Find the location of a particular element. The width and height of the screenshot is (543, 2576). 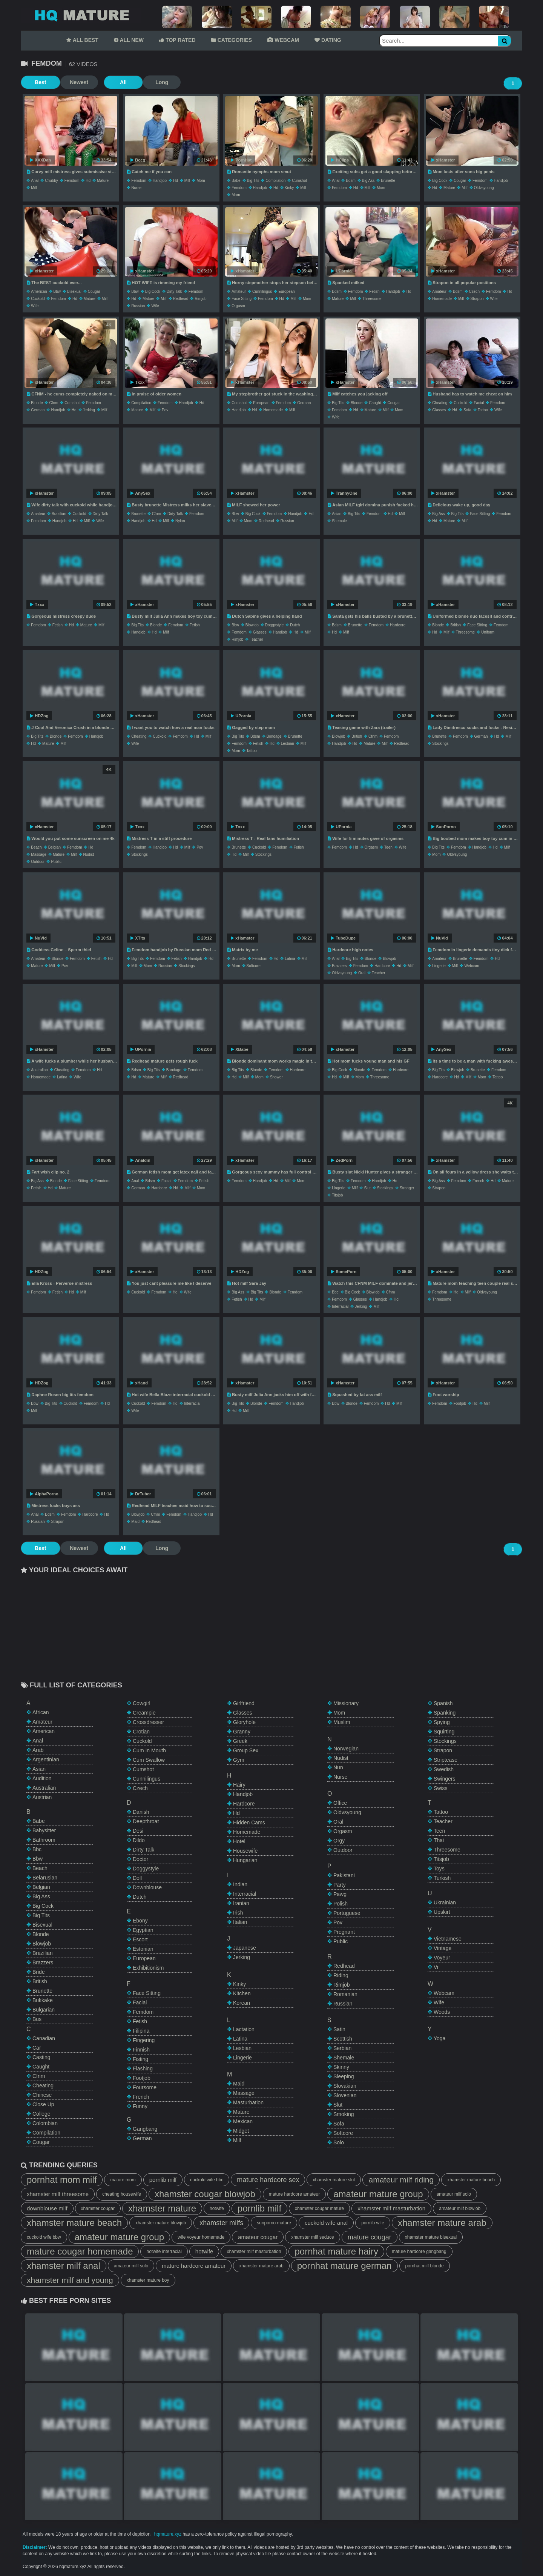

titsjob is located at coordinates (337, 1195).